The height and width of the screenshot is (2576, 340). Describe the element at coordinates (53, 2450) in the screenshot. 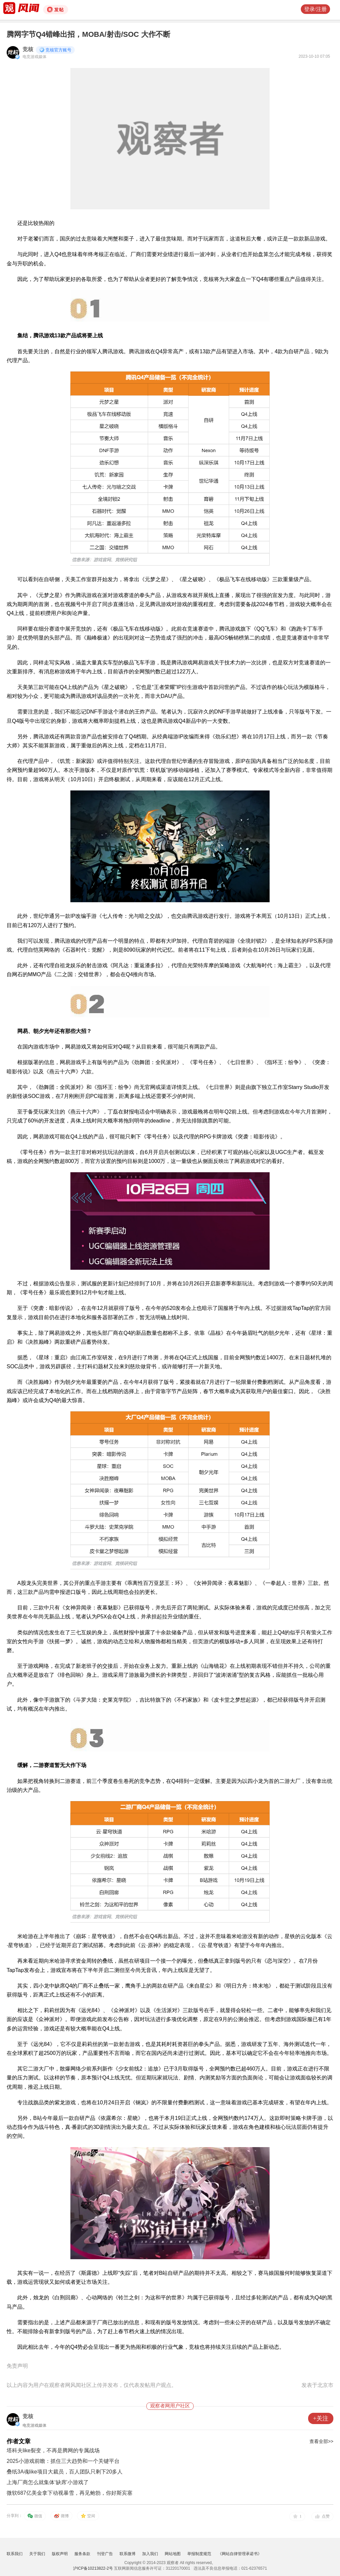

I see `塔科夫like裂变，不再是腾网的专属战场` at that location.